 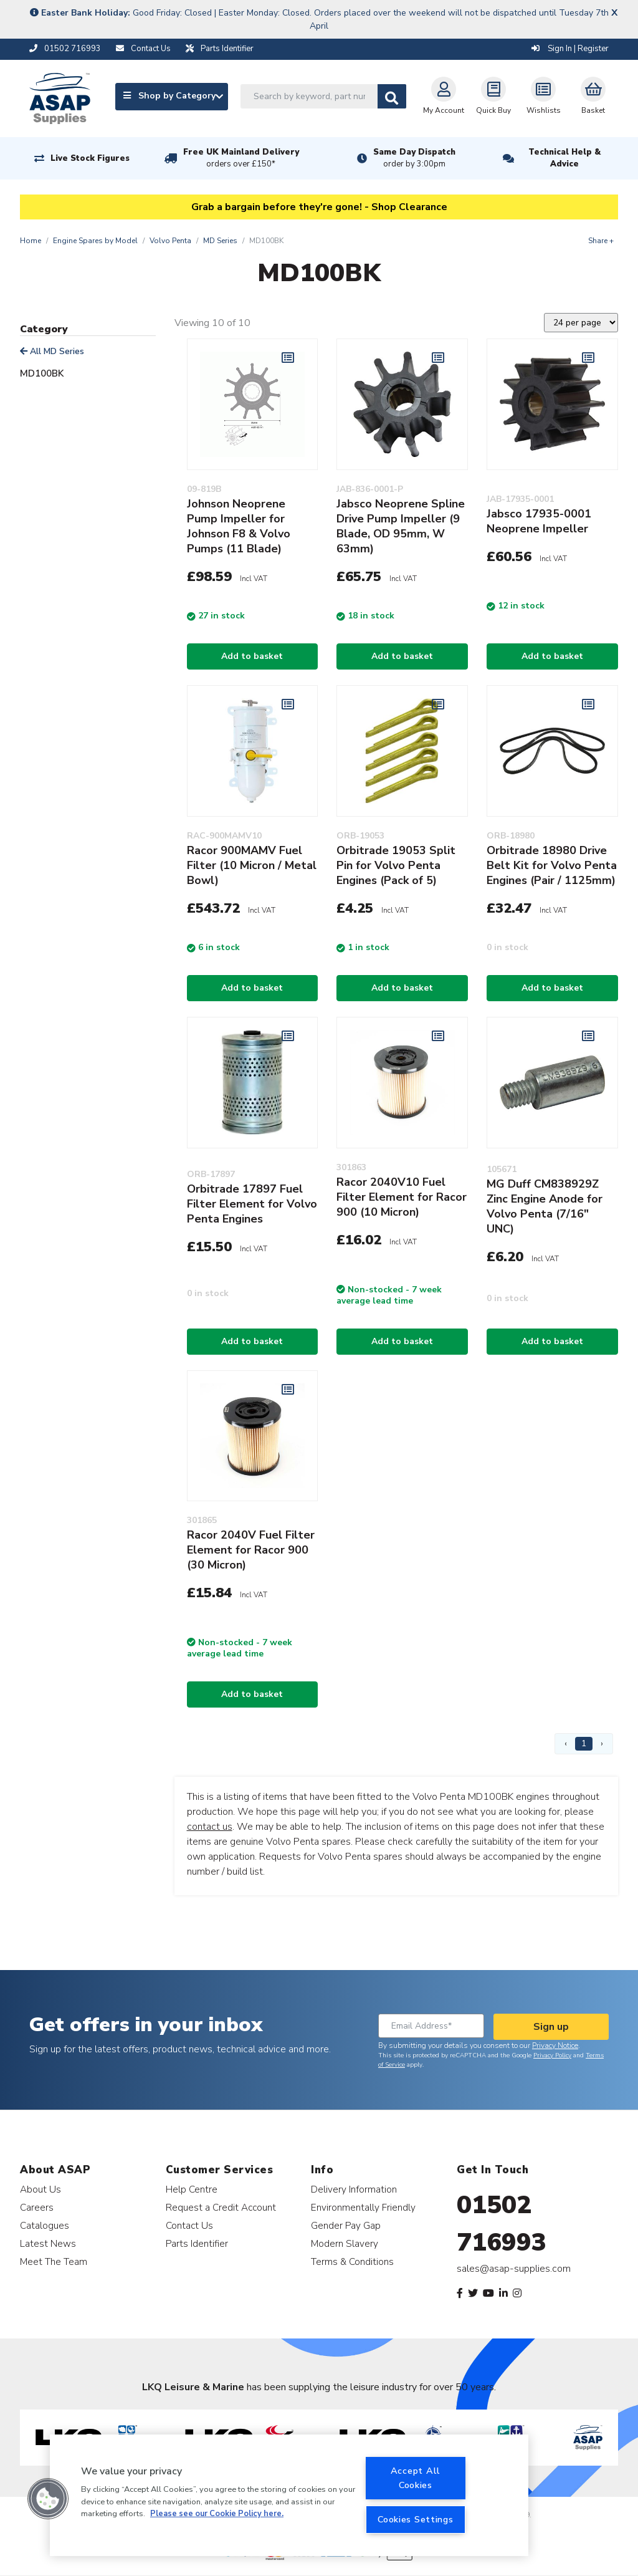 I want to click on Volvo Penta, so click(x=170, y=241).